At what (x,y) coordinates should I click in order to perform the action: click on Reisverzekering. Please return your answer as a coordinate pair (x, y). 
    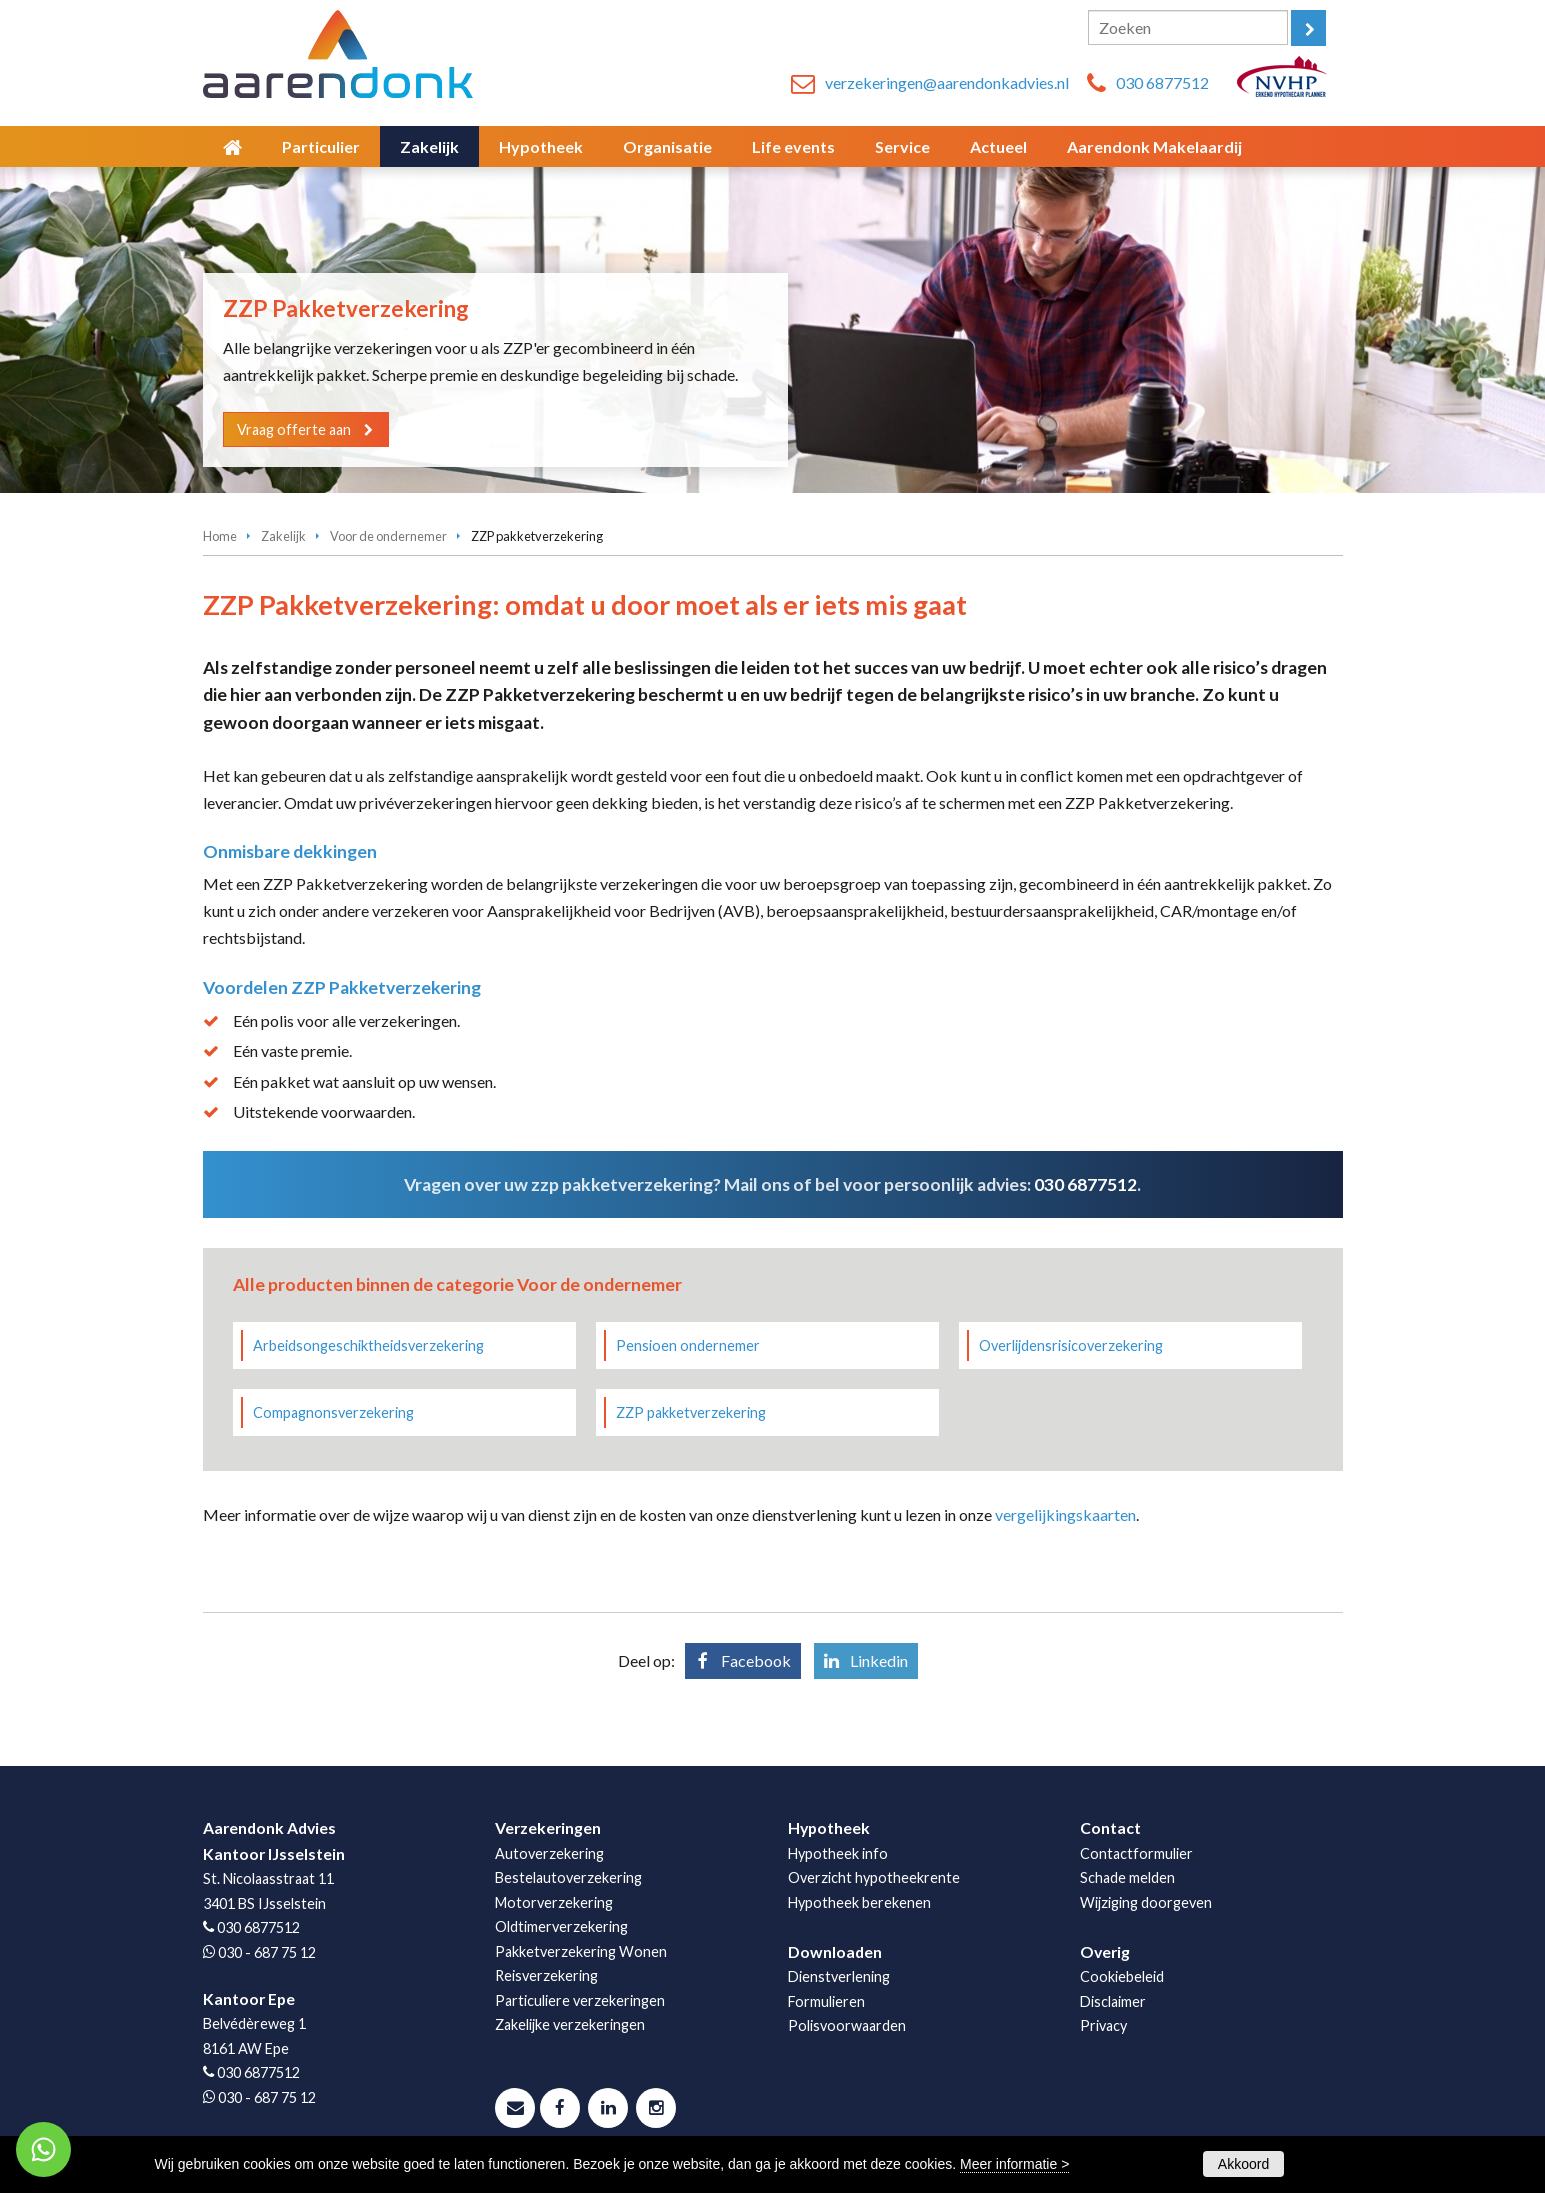
    Looking at the image, I should click on (546, 1975).